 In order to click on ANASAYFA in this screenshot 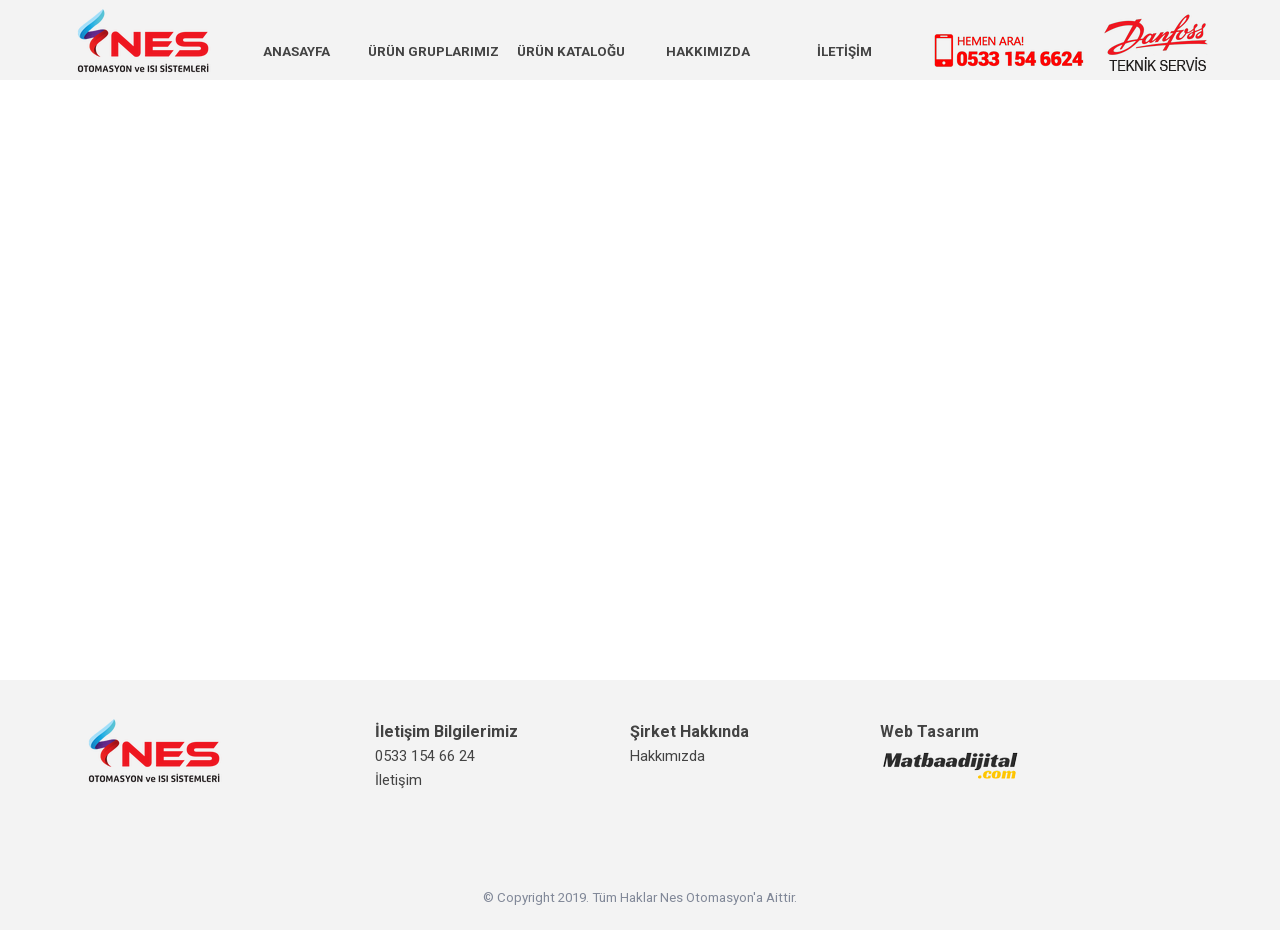, I will do `click(296, 51)`.